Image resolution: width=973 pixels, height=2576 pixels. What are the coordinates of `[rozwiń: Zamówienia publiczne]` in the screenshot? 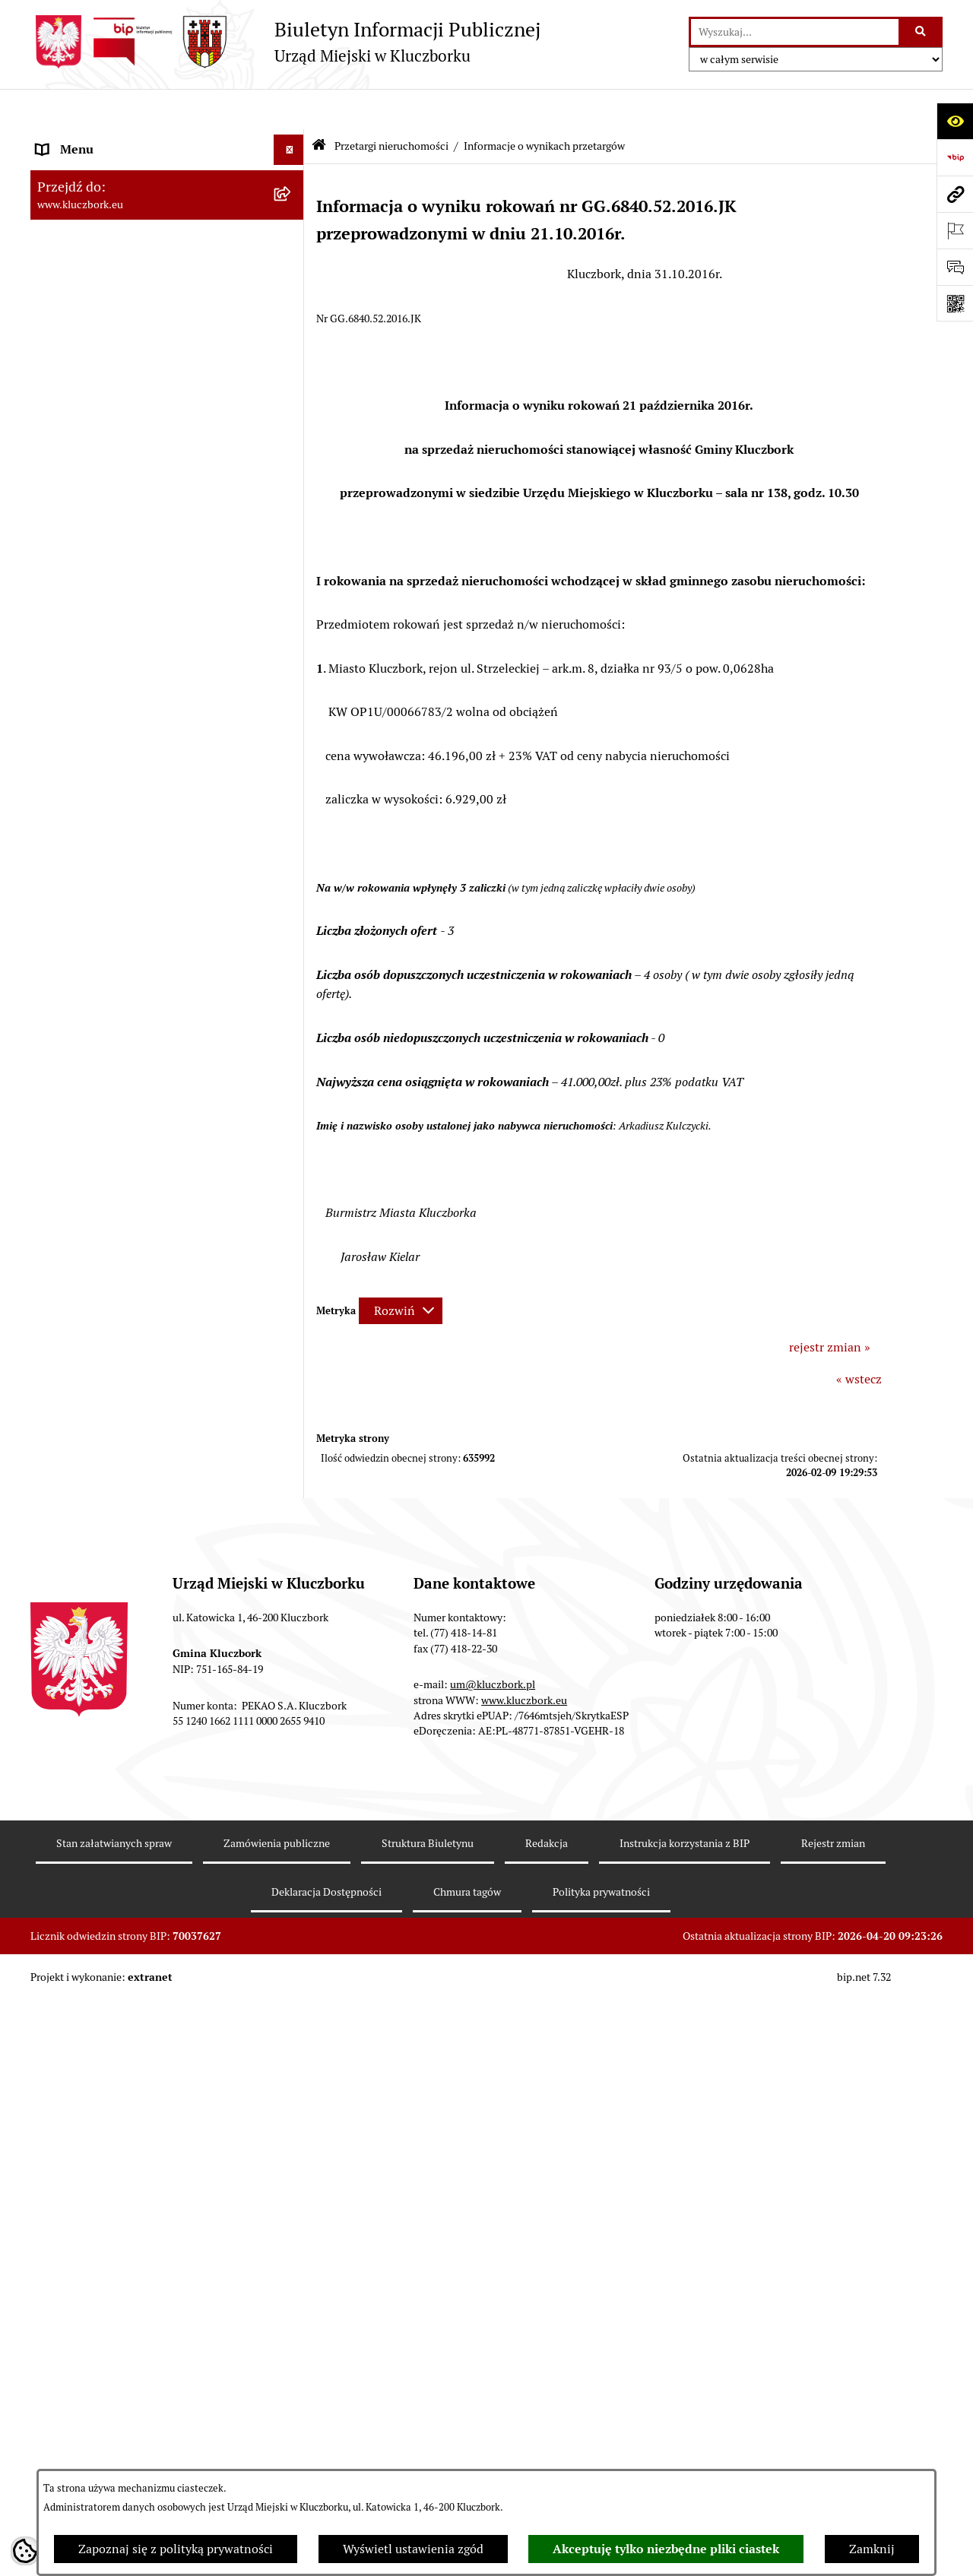 It's located at (292, 842).